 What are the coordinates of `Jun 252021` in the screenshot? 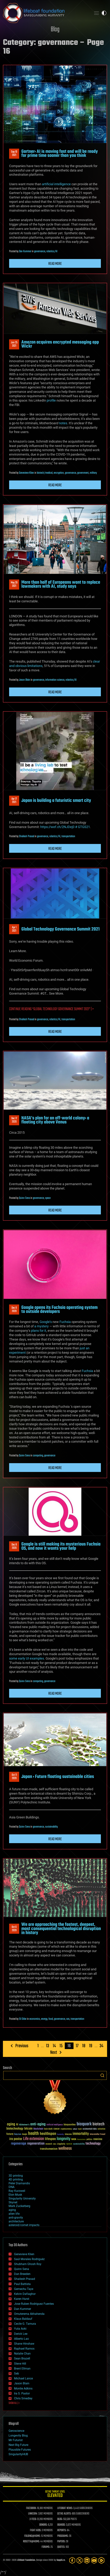 It's located at (14, 344).